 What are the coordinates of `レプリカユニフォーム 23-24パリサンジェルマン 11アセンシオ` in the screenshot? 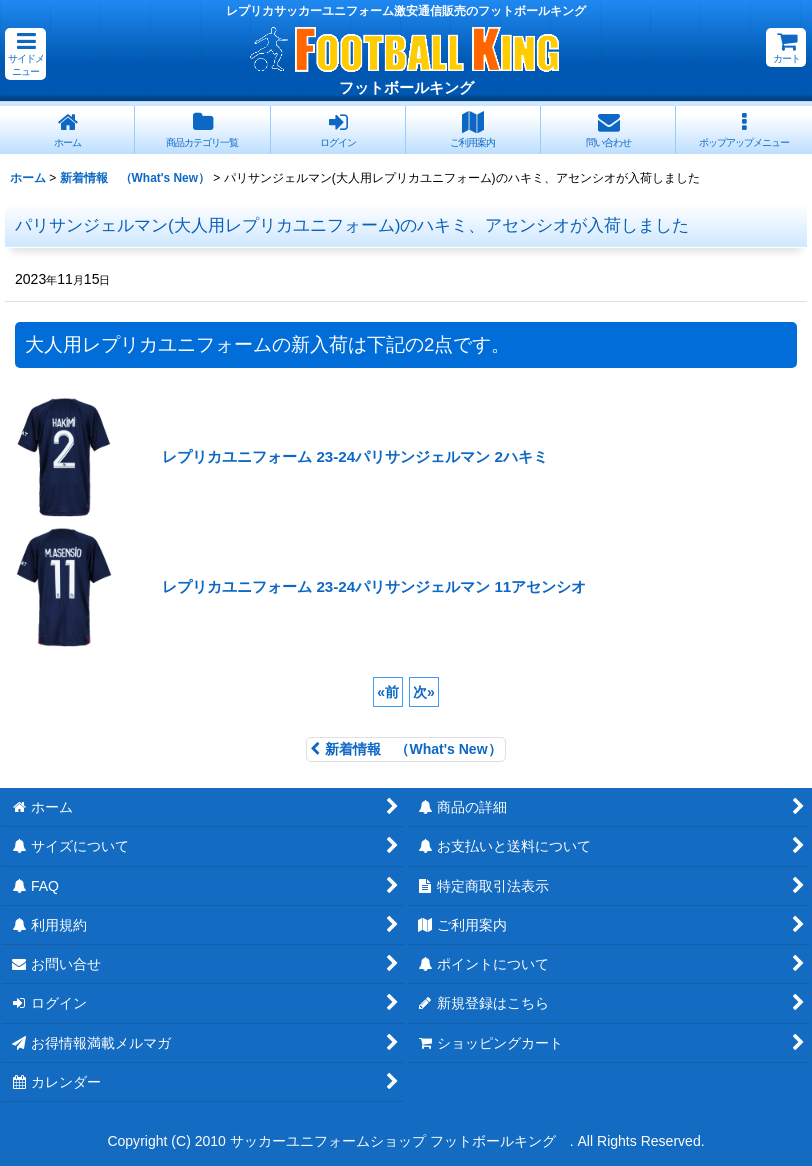 It's located at (374, 586).